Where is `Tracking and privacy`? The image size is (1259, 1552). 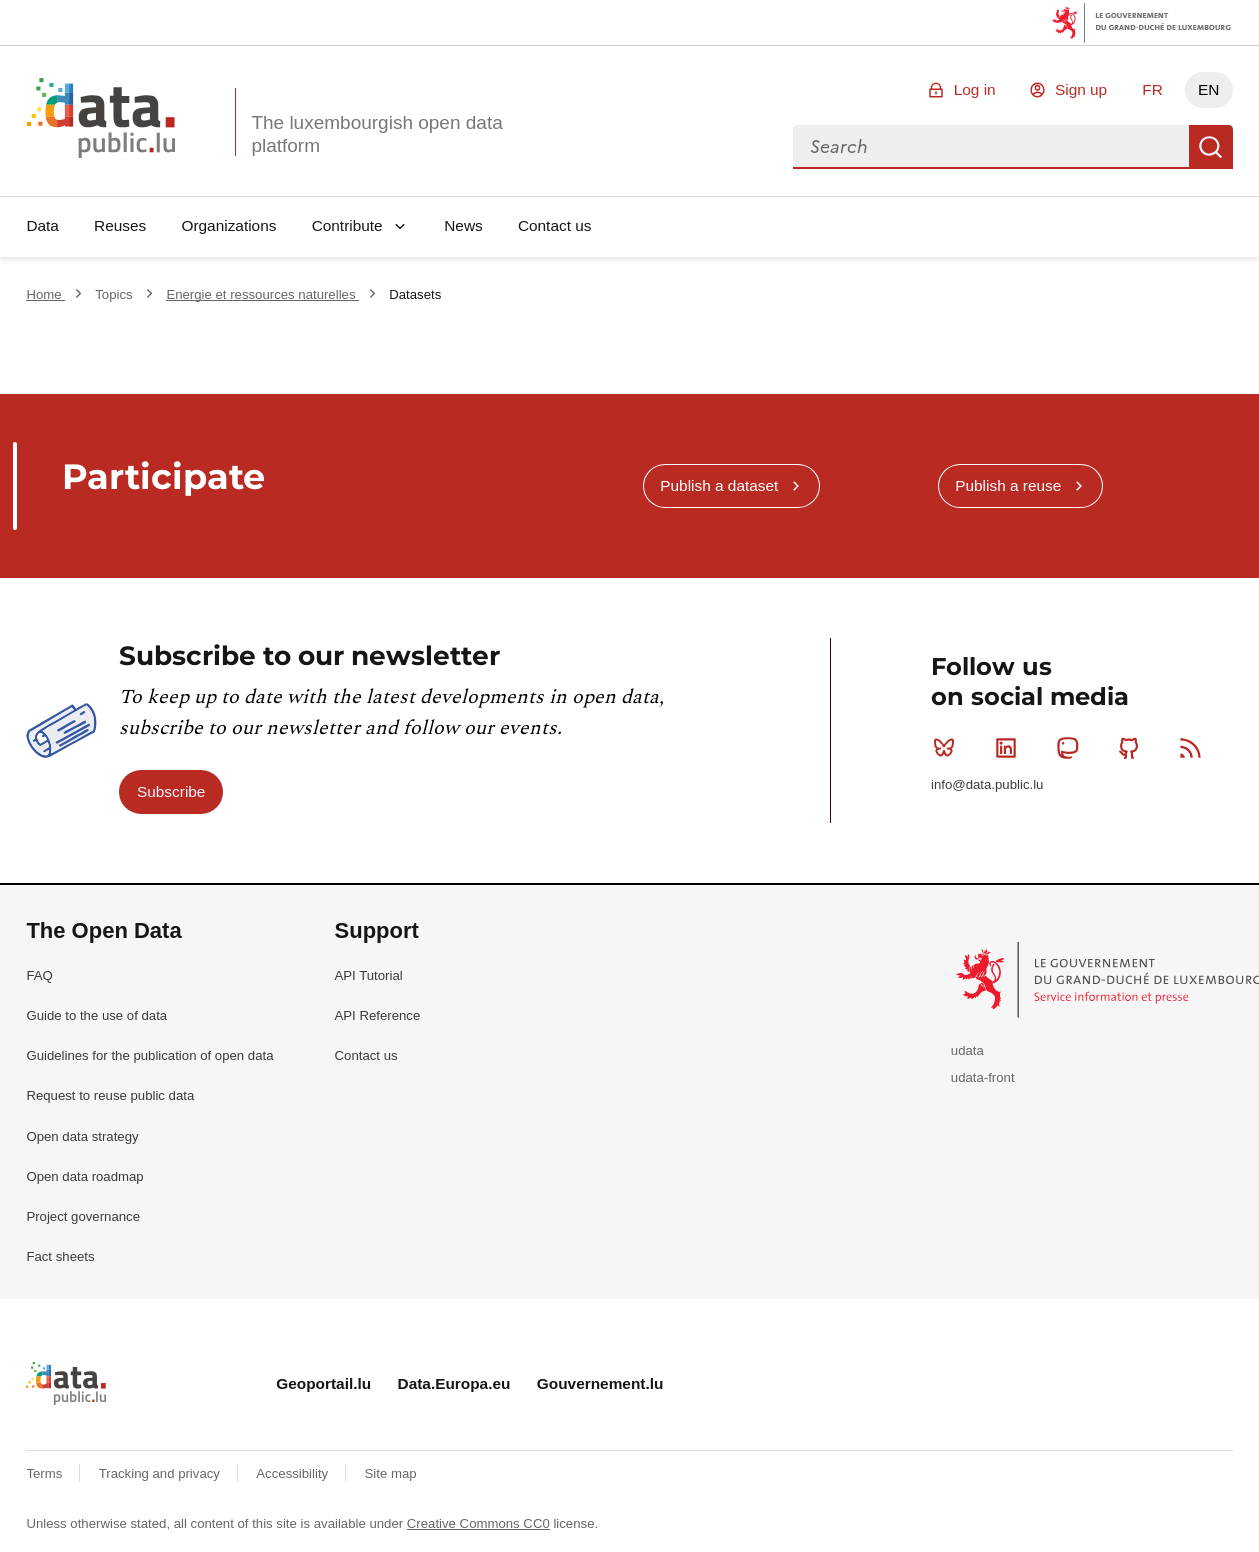
Tracking and privacy is located at coordinates (161, 1473).